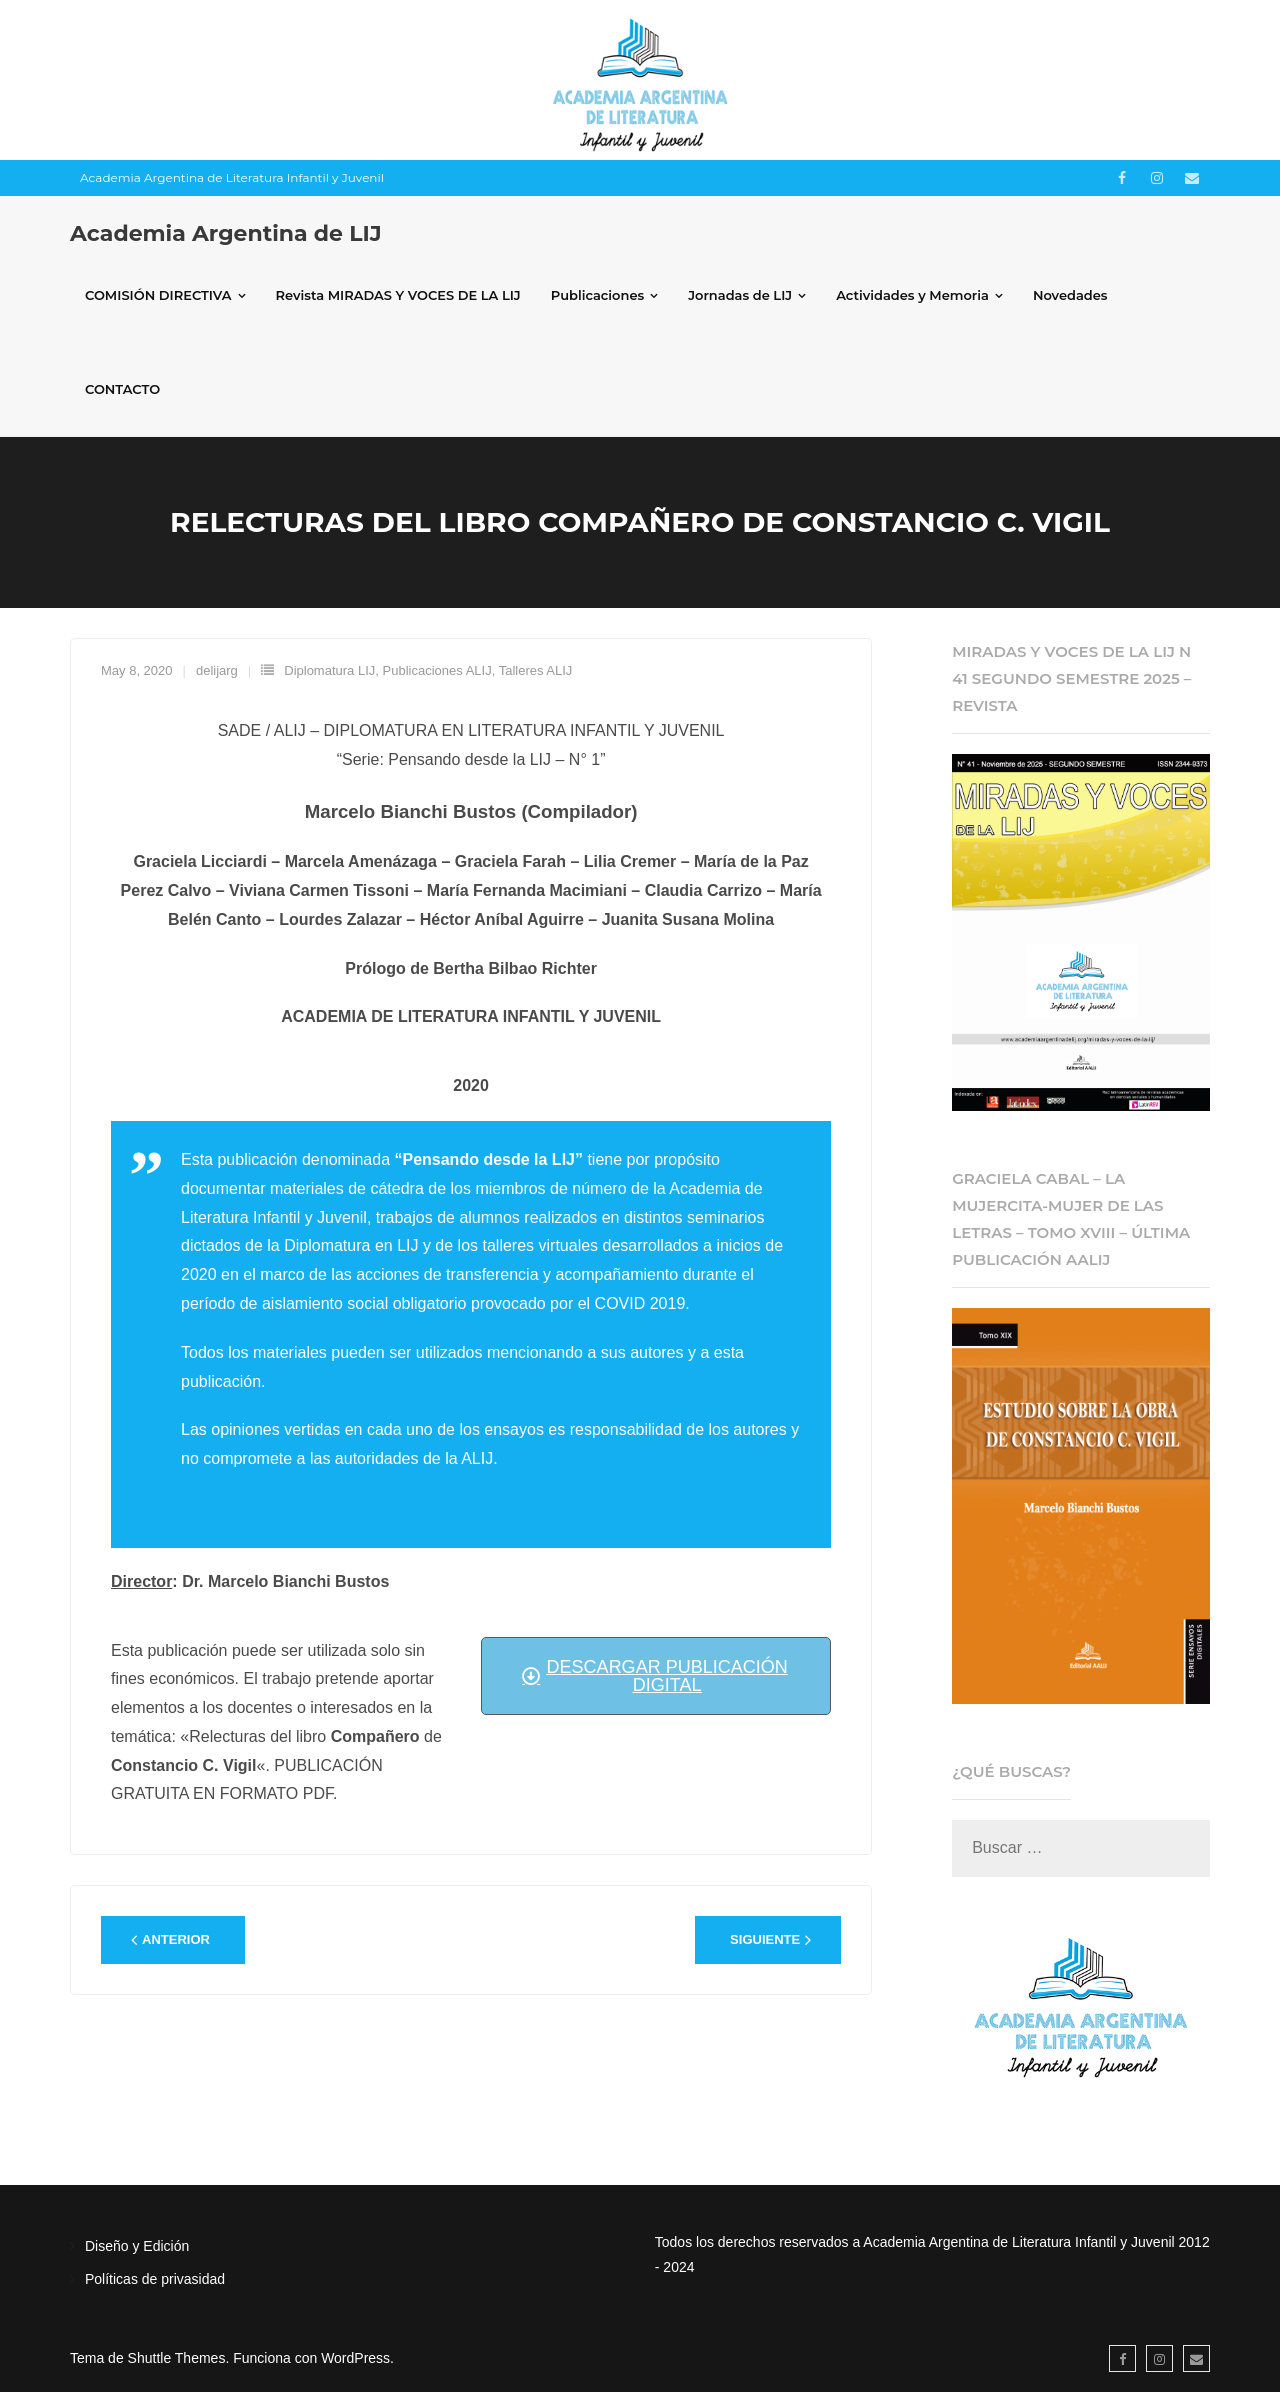 The width and height of the screenshot is (1280, 2392). Describe the element at coordinates (137, 2246) in the screenshot. I see `Diseño y Edición` at that location.